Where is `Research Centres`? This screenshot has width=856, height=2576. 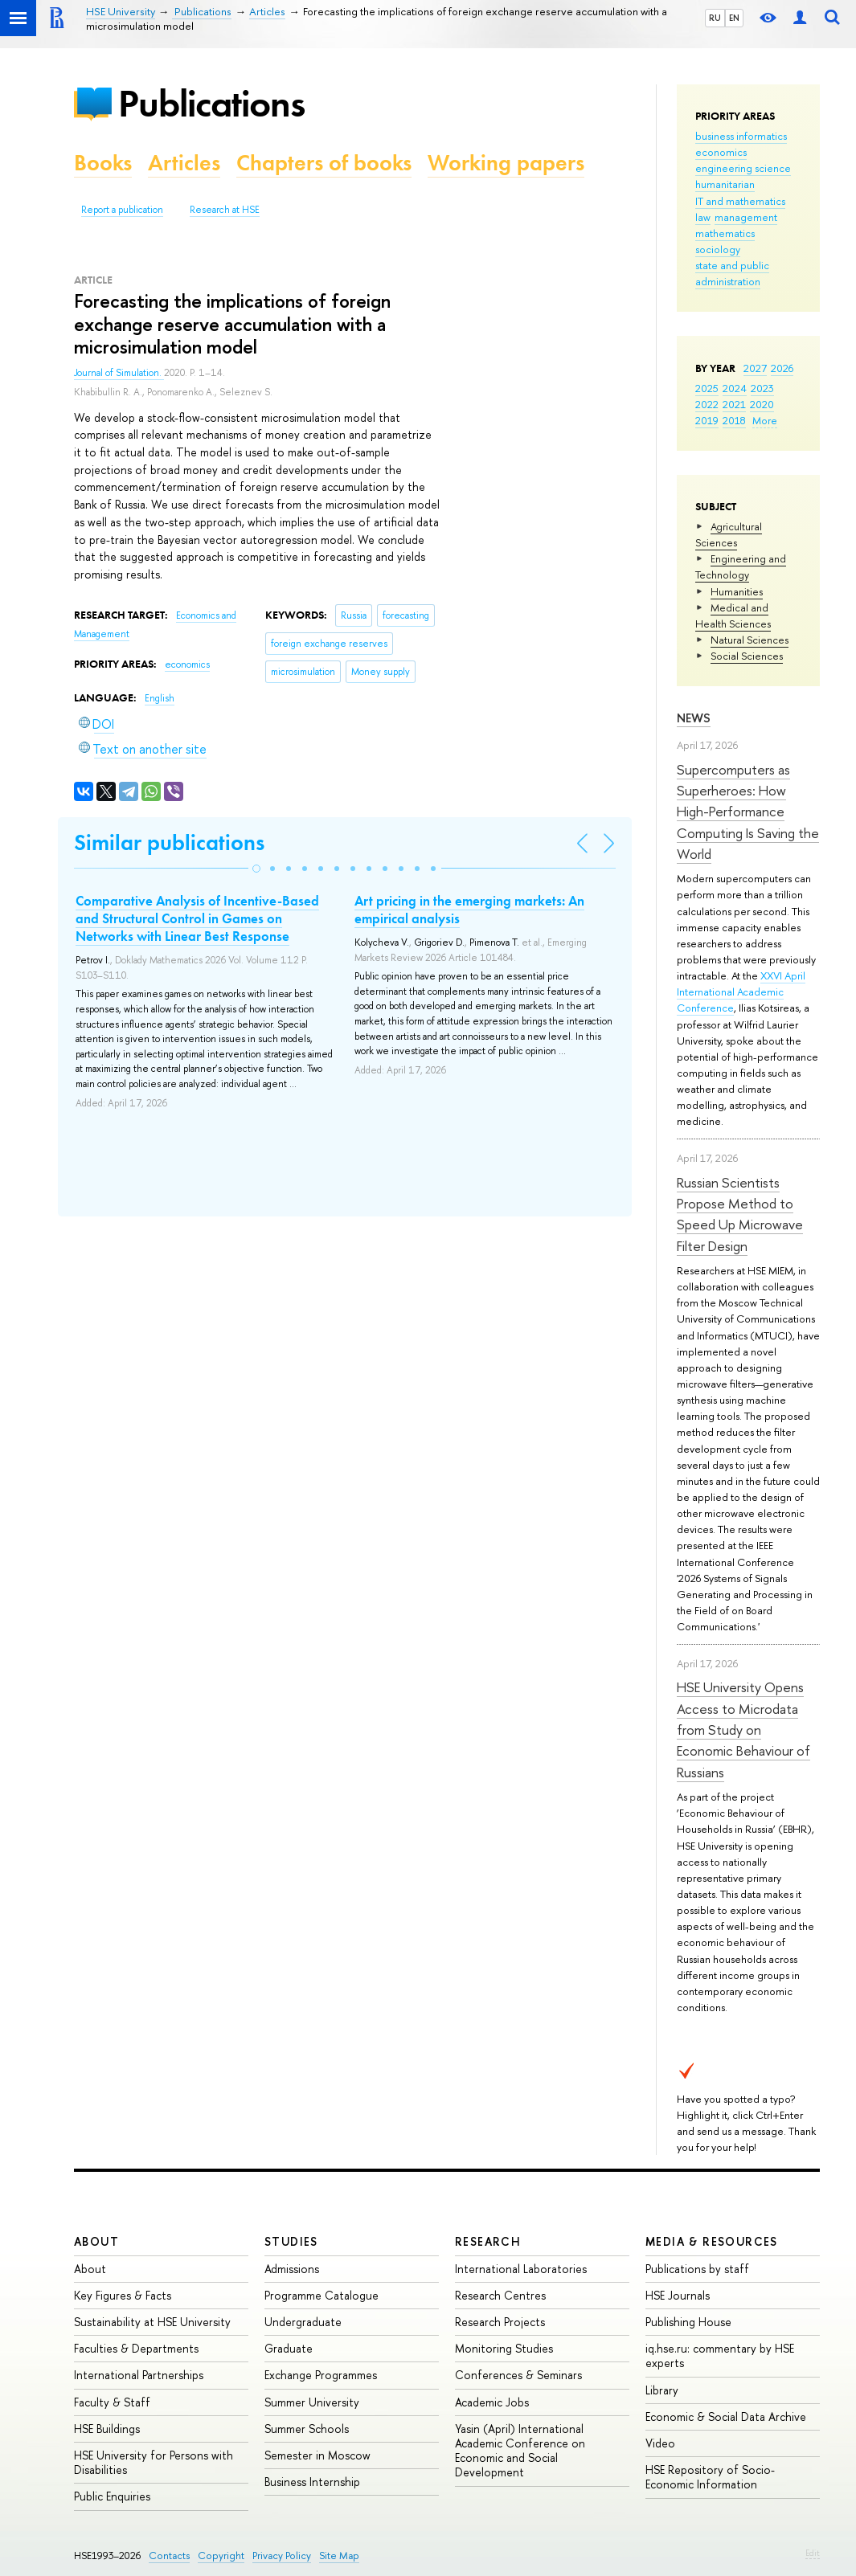 Research Centres is located at coordinates (500, 2295).